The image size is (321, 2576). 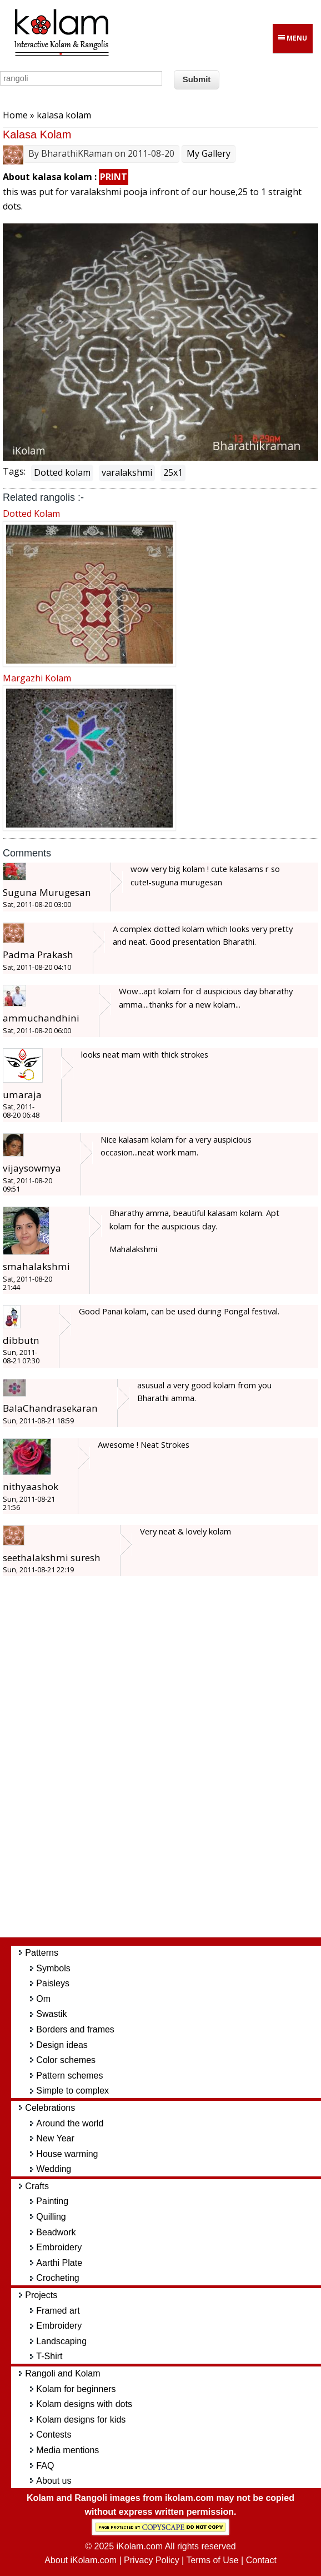 I want to click on Dotted kolam, so click(x=62, y=472).